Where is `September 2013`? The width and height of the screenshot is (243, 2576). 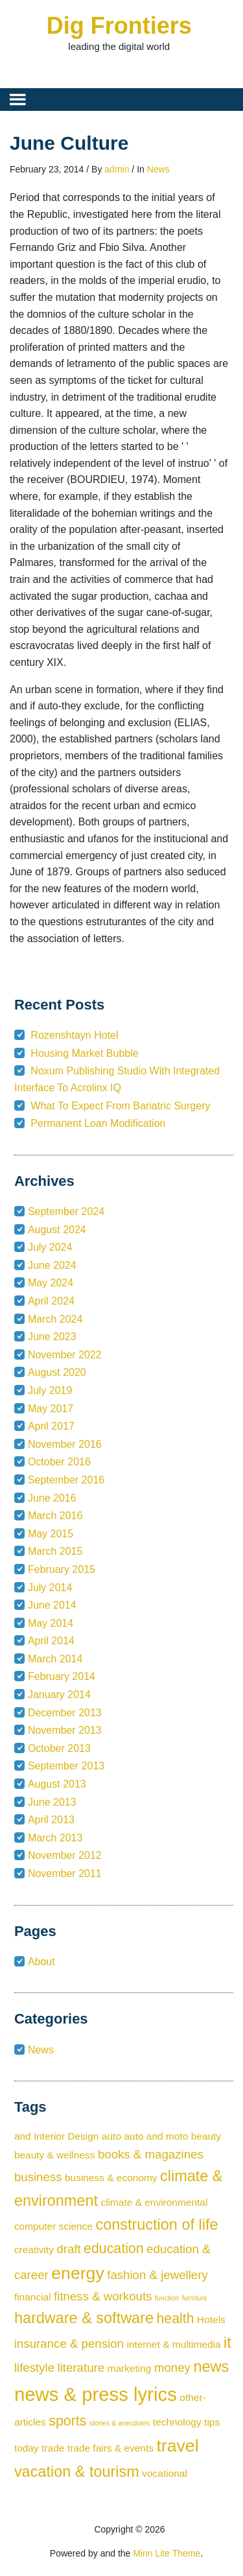 September 2013 is located at coordinates (66, 1765).